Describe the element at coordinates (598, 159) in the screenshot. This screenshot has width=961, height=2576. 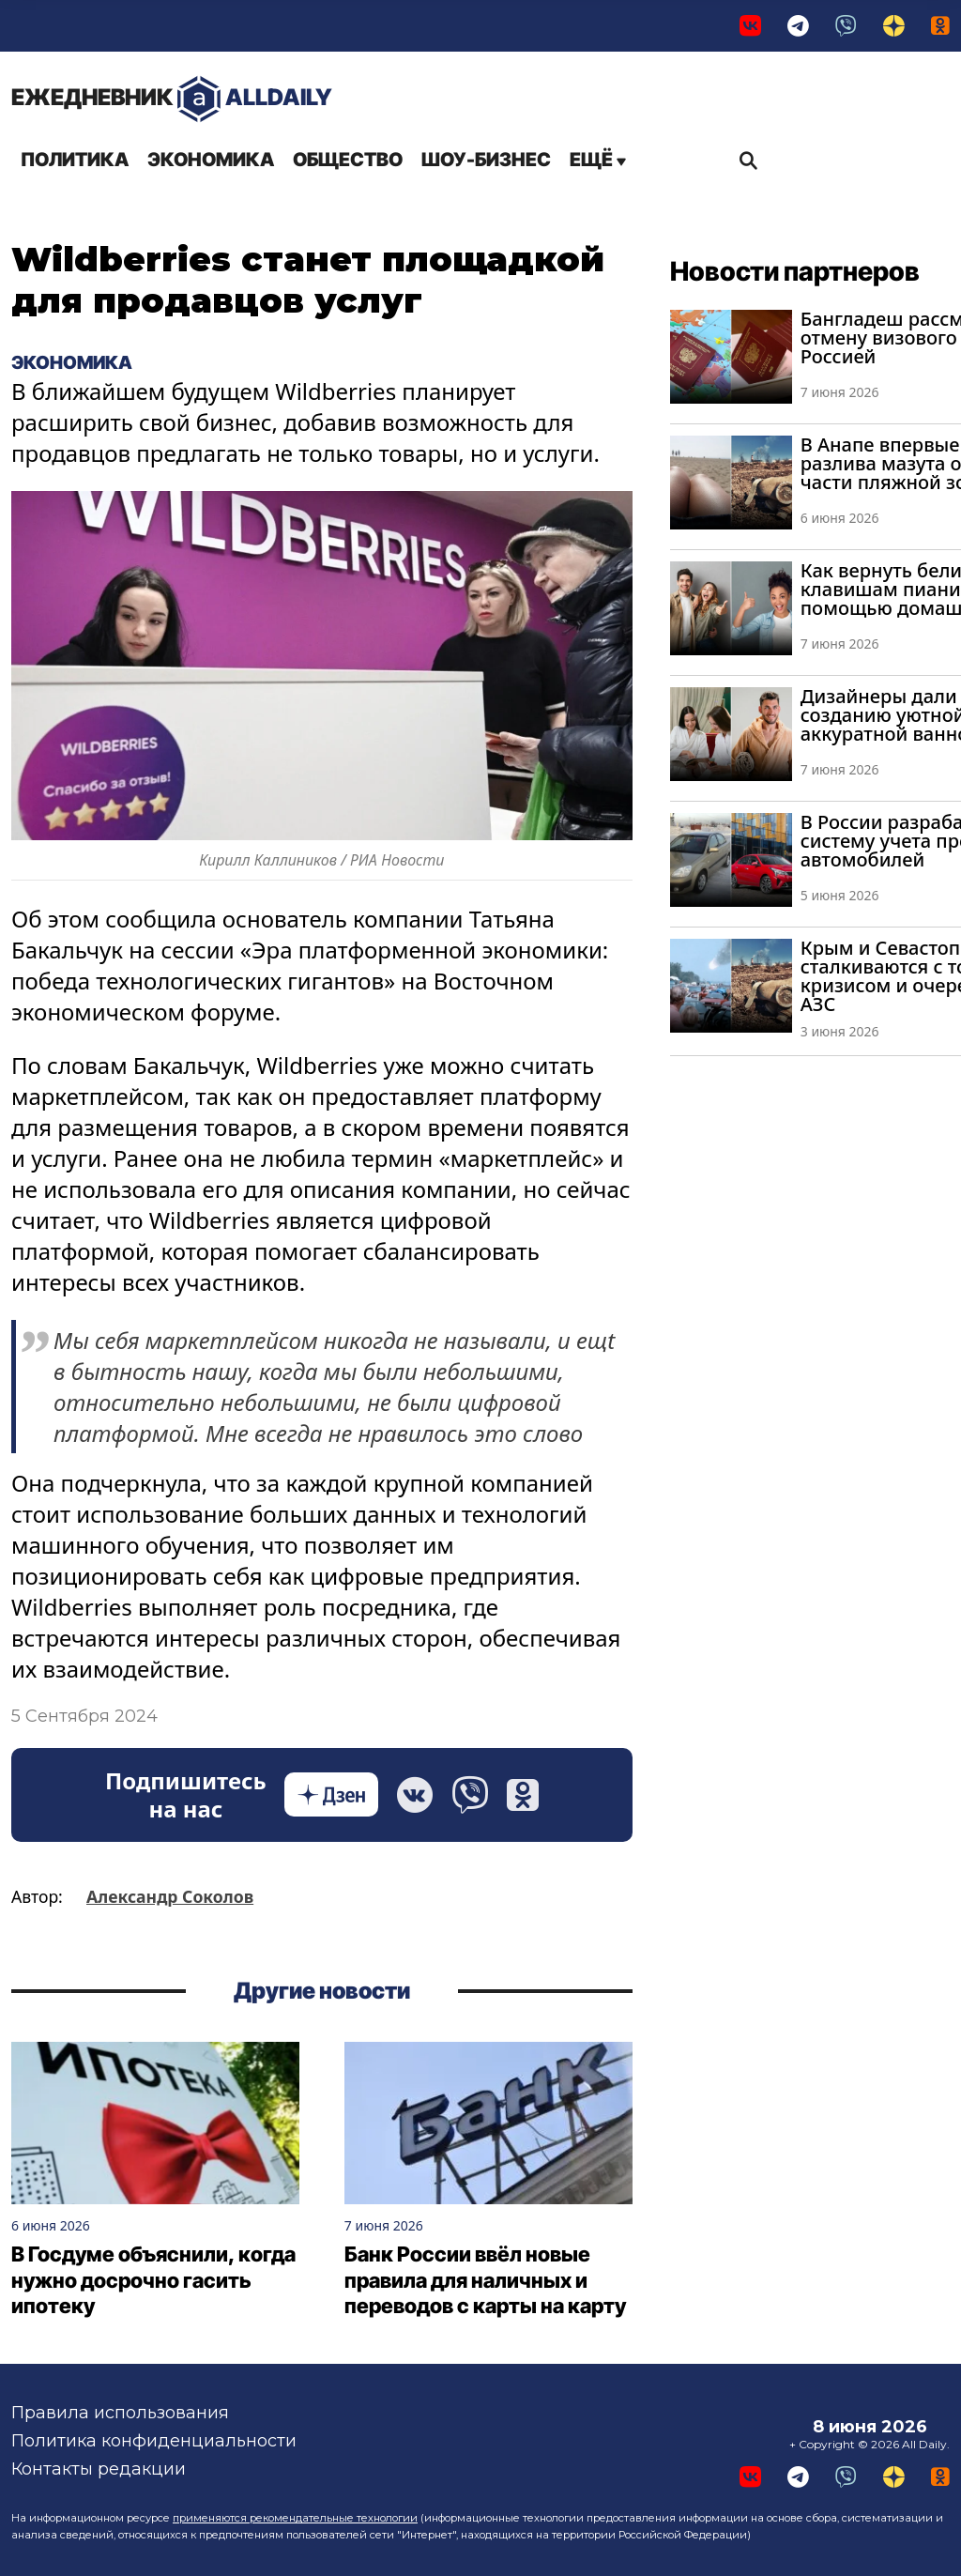
I see `Ещё` at that location.